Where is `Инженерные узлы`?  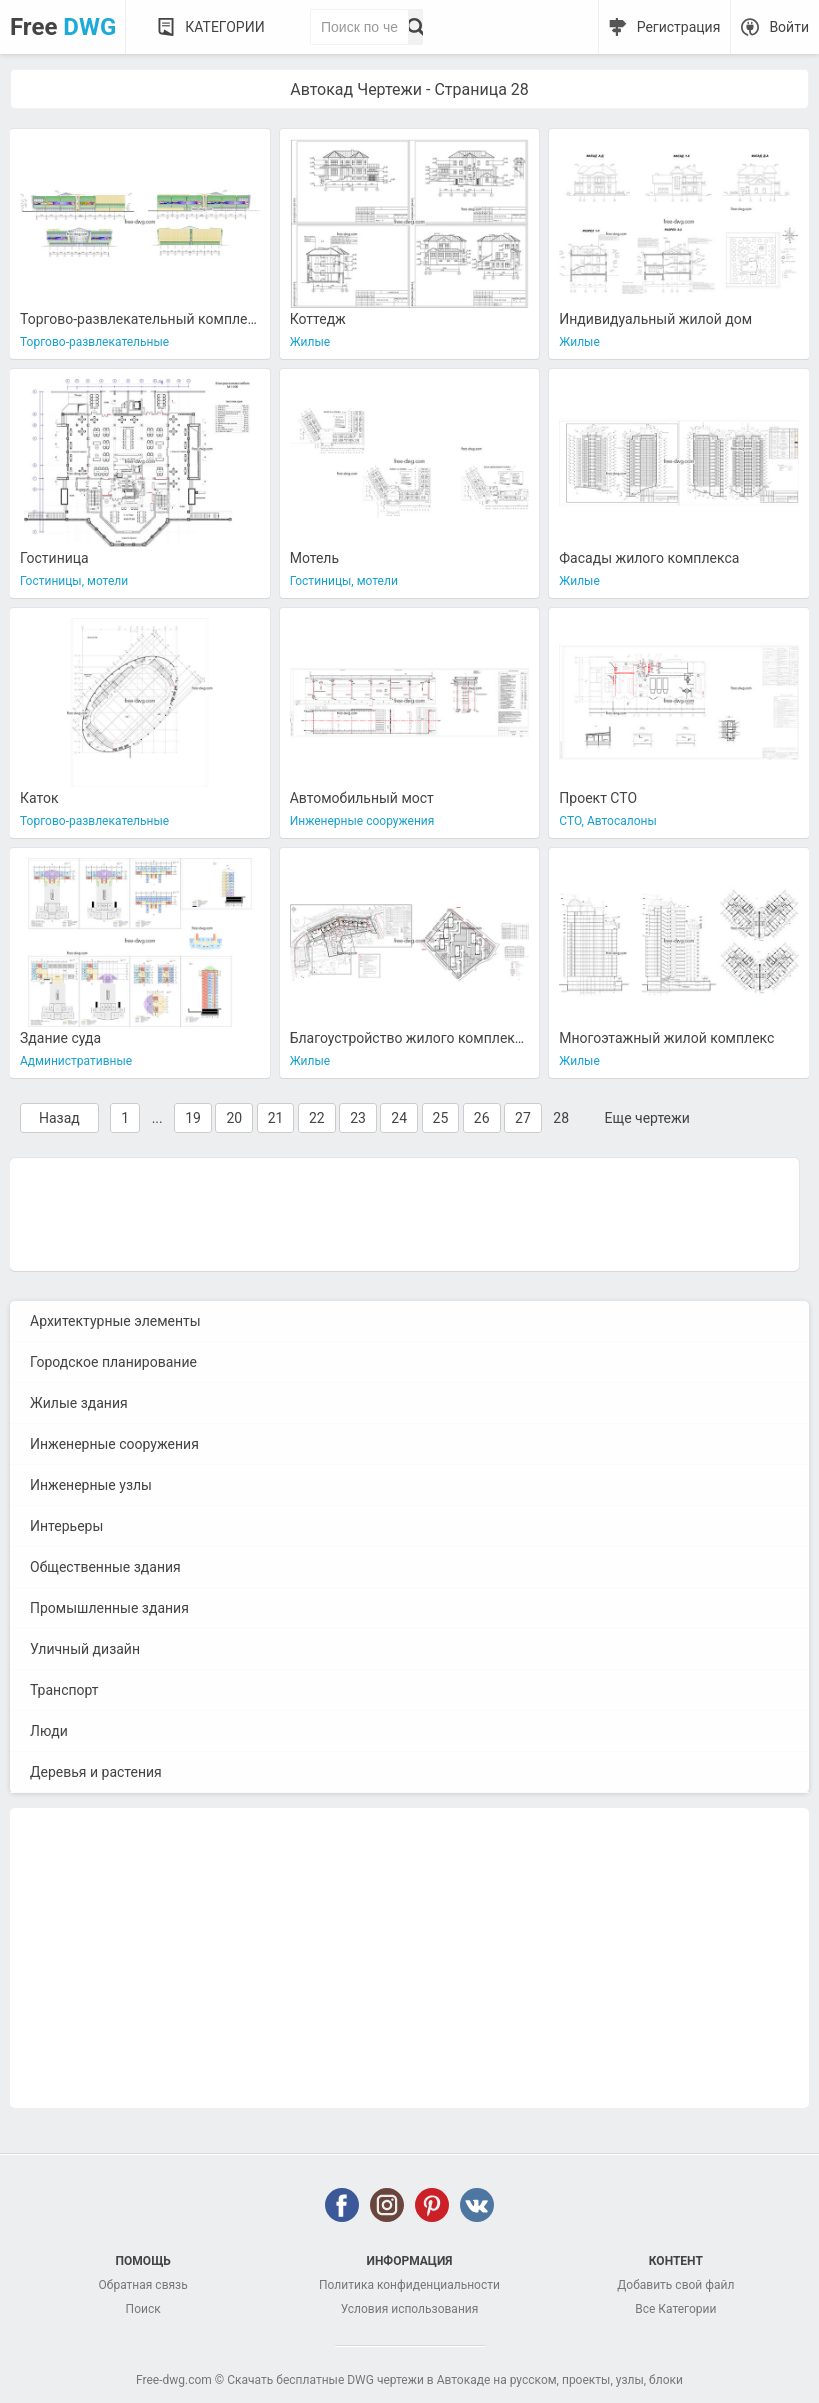 Инженерные узлы is located at coordinates (91, 1485).